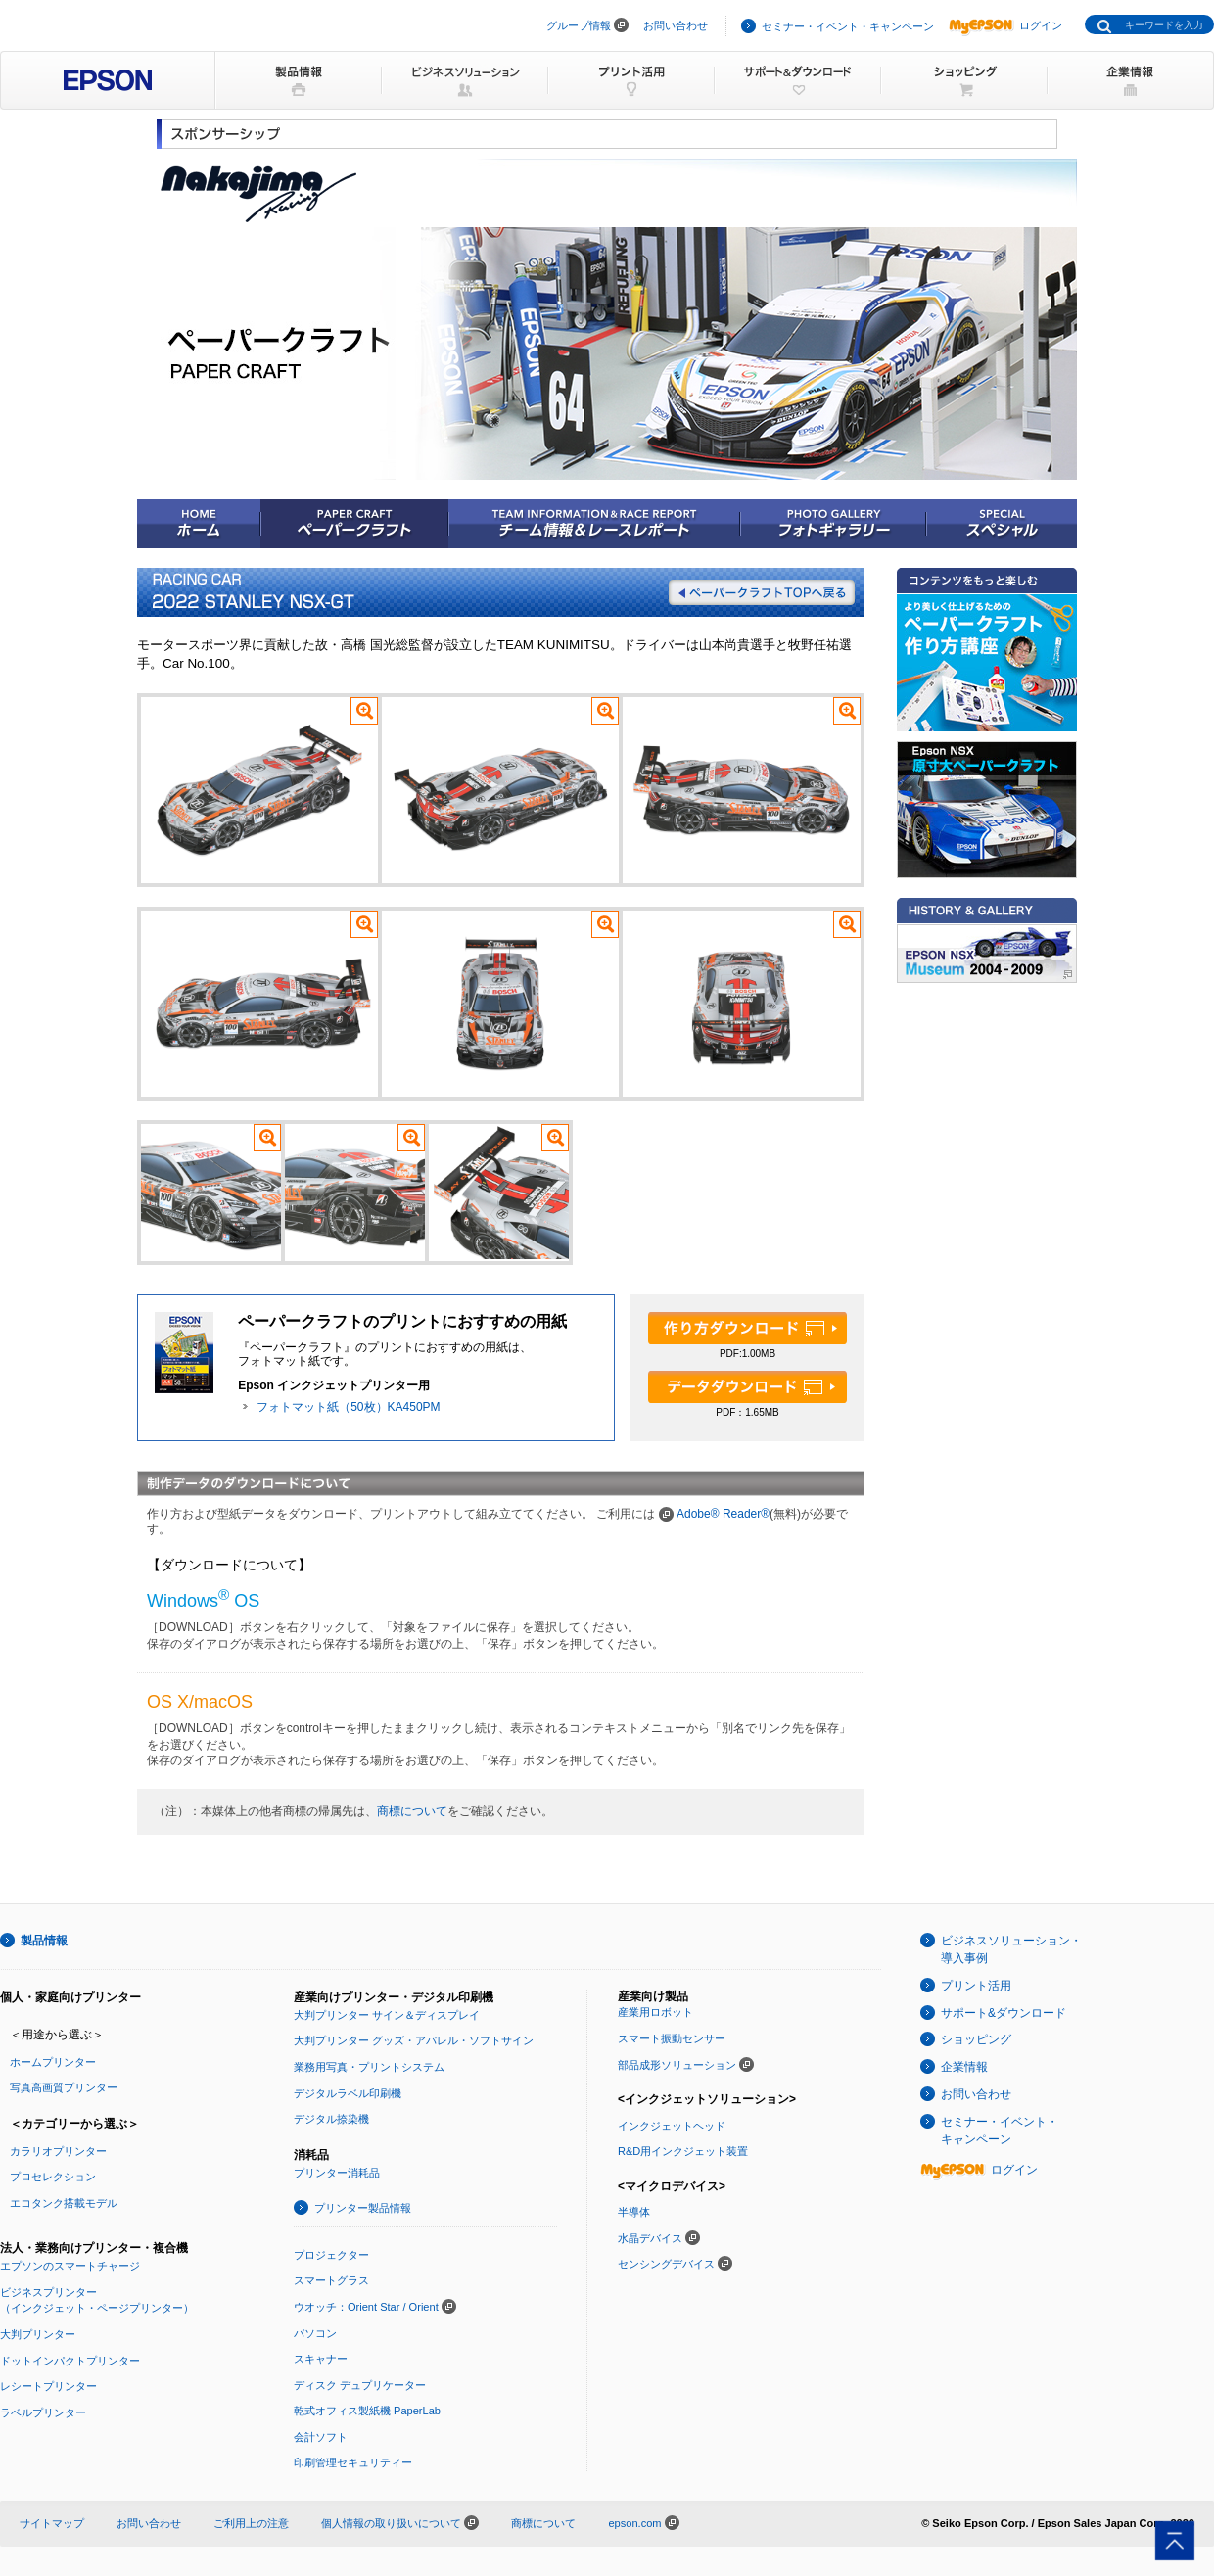  Describe the element at coordinates (677, 2065) in the screenshot. I see `部品成形ソリューション` at that location.